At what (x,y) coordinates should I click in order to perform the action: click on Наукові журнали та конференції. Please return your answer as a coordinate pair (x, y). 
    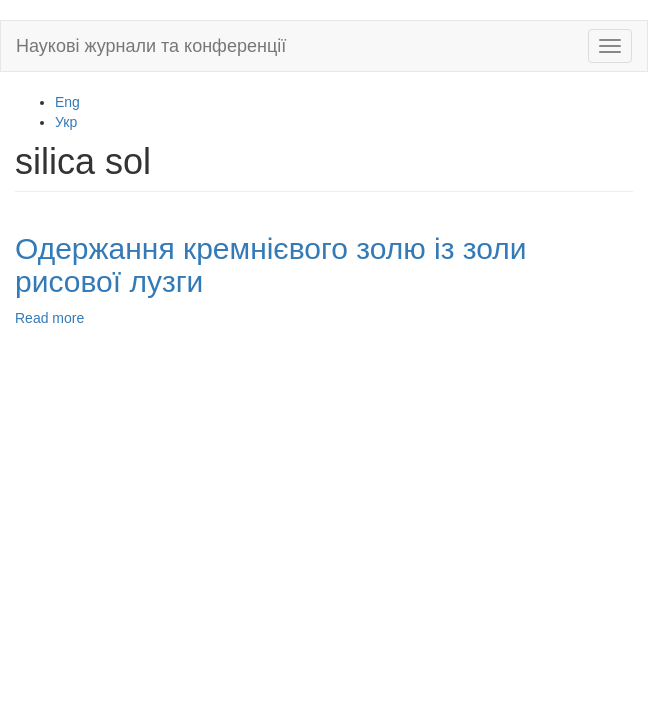
    Looking at the image, I should click on (151, 46).